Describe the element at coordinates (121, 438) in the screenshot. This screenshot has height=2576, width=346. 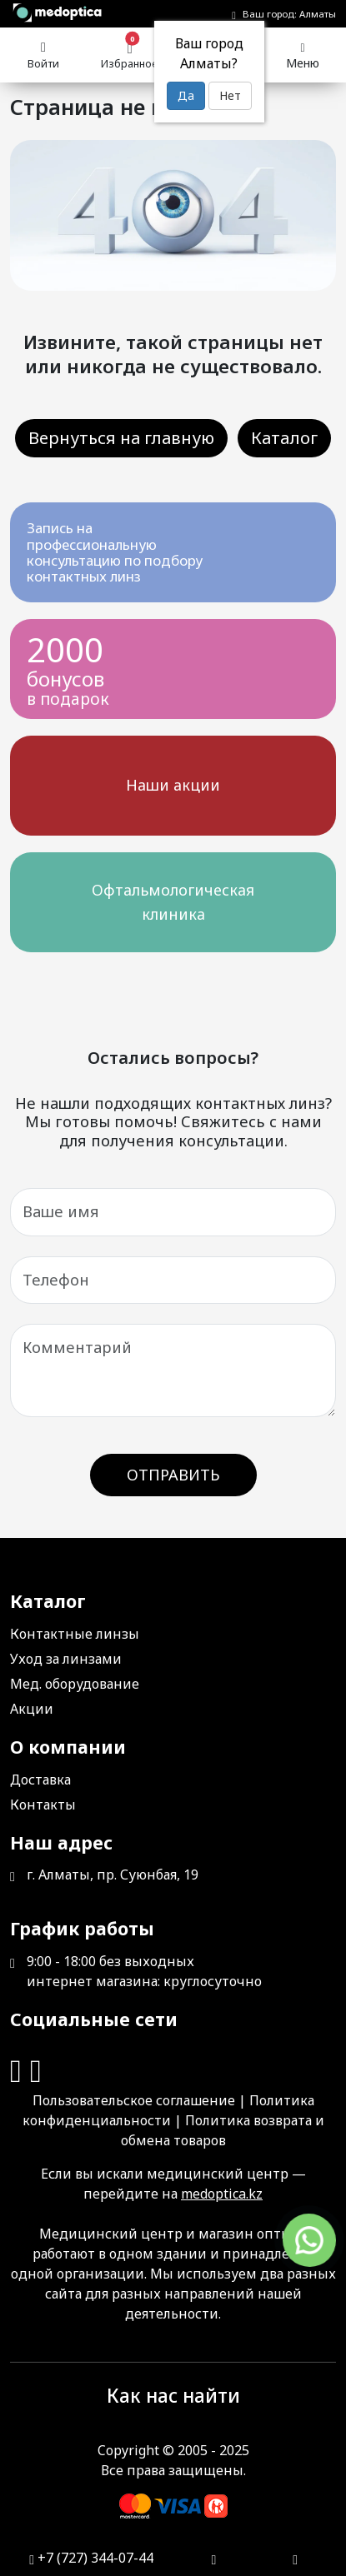
I see `Вернуться на главную` at that location.